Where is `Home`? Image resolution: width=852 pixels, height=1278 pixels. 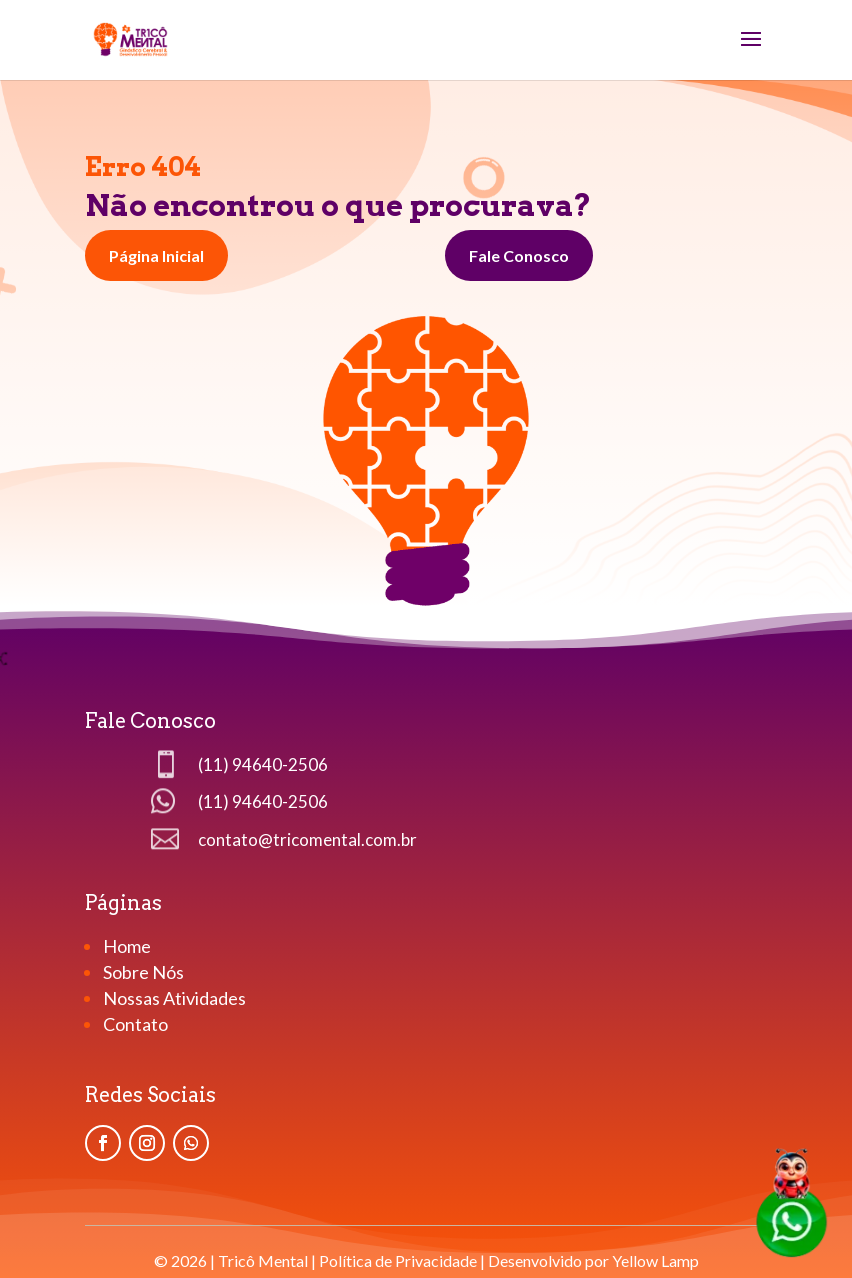
Home is located at coordinates (128, 946).